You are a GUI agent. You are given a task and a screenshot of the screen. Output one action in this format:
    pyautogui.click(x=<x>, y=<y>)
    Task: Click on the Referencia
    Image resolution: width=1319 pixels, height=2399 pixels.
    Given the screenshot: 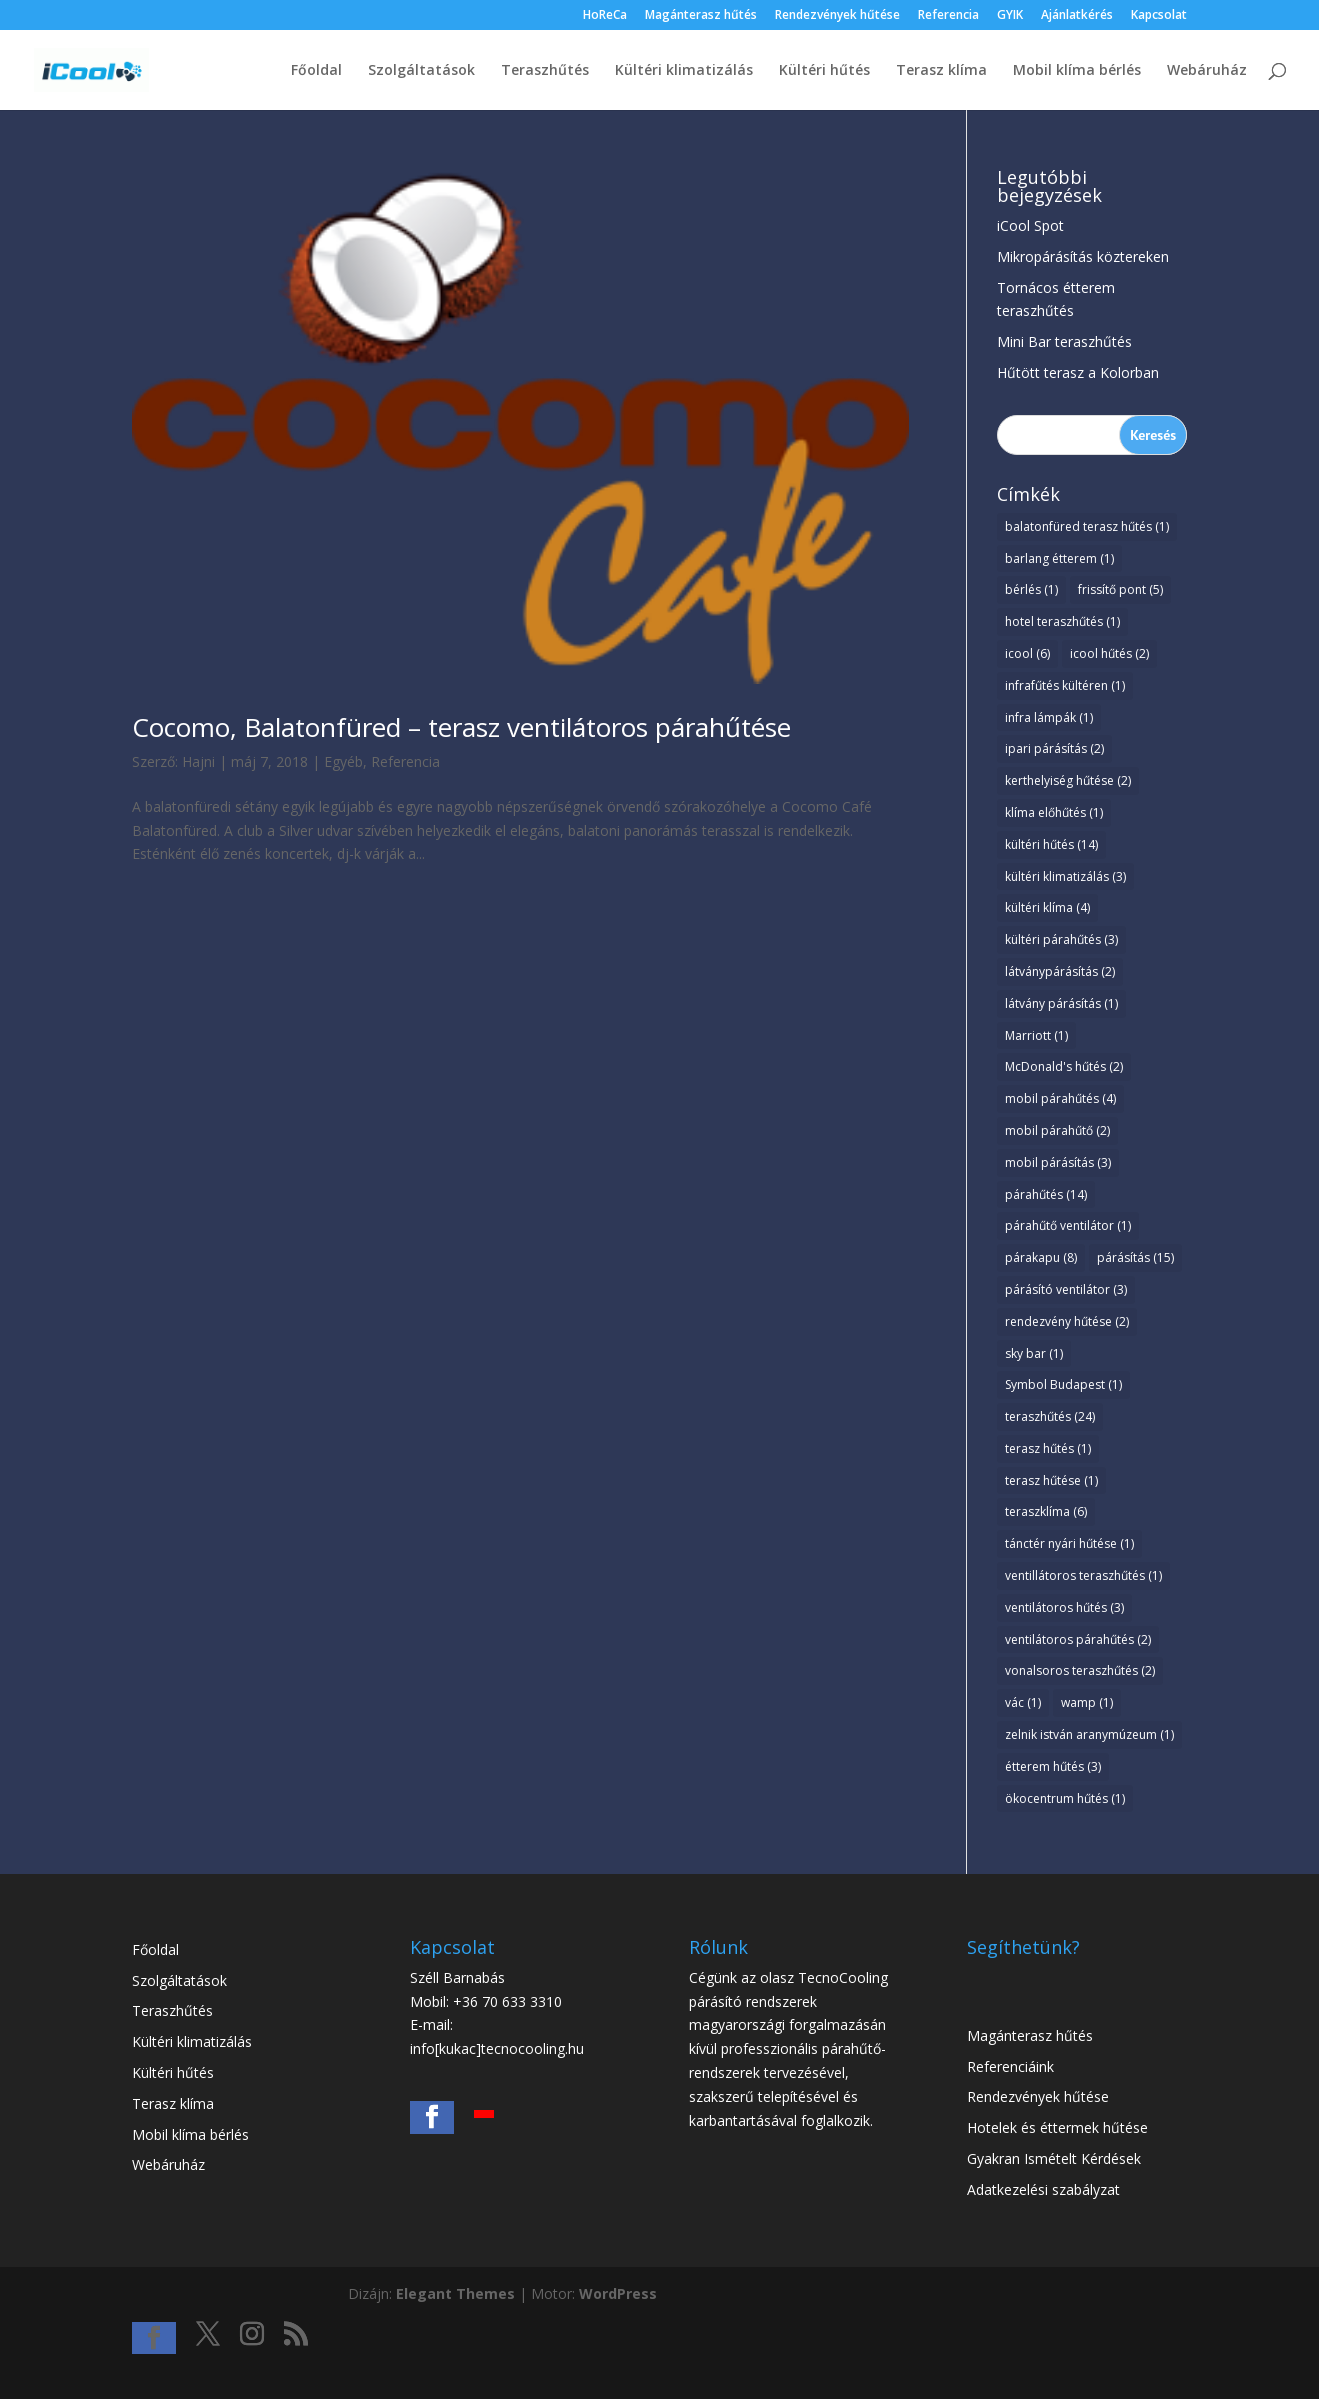 What is the action you would take?
    pyautogui.click(x=948, y=16)
    